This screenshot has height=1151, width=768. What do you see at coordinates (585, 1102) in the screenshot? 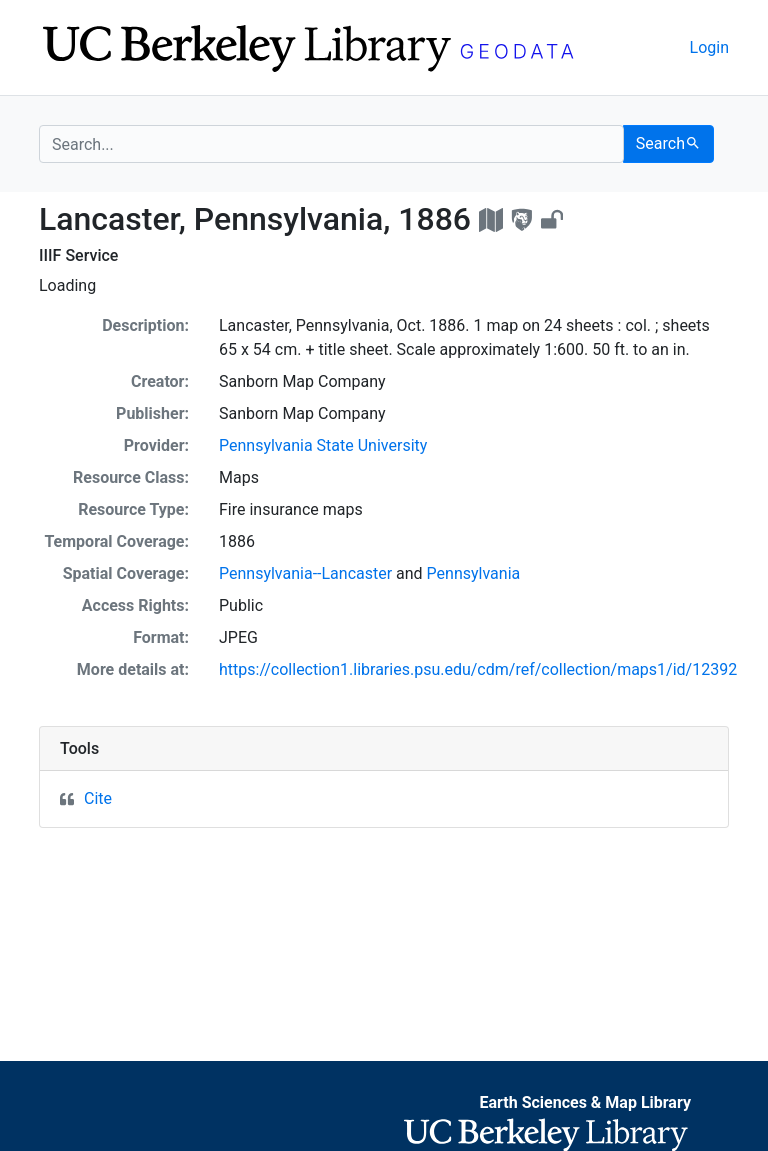
I see `Earth Sciences & Map Library` at bounding box center [585, 1102].